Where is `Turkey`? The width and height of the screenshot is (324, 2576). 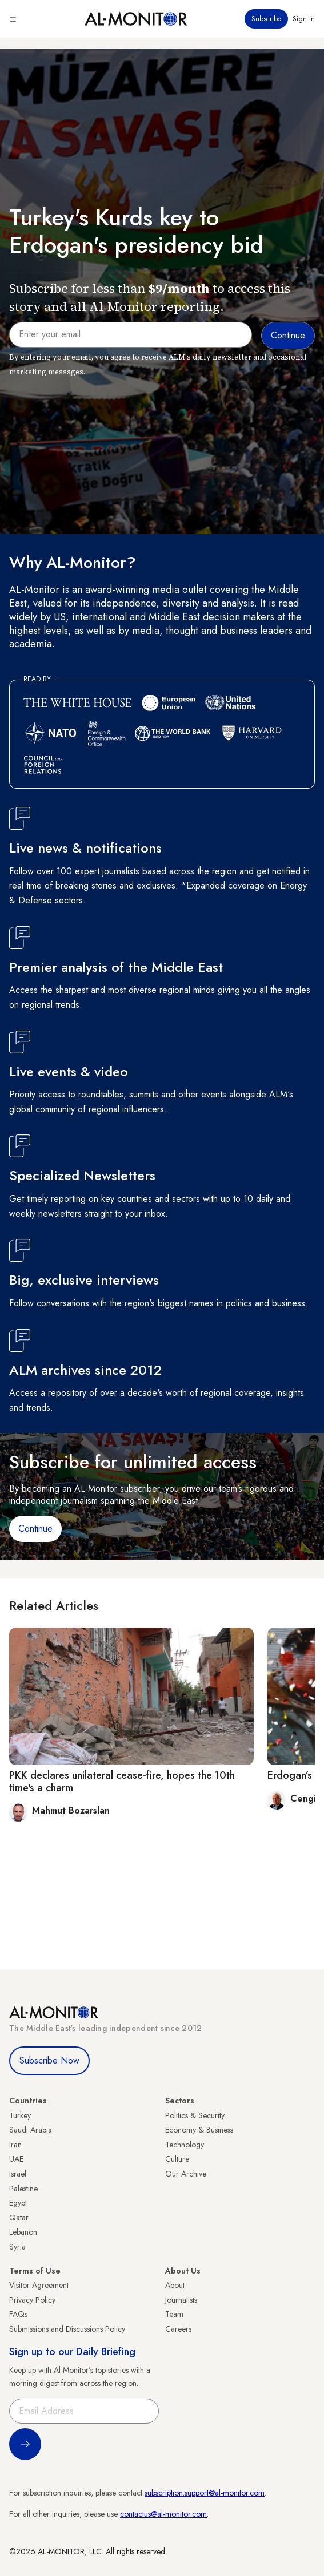 Turkey is located at coordinates (20, 2115).